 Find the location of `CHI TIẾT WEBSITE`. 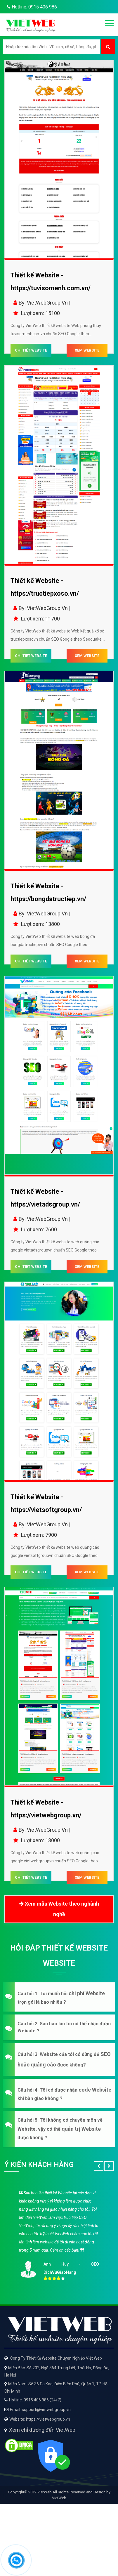

CHI TIẾT WEBSITE is located at coordinates (31, 350).